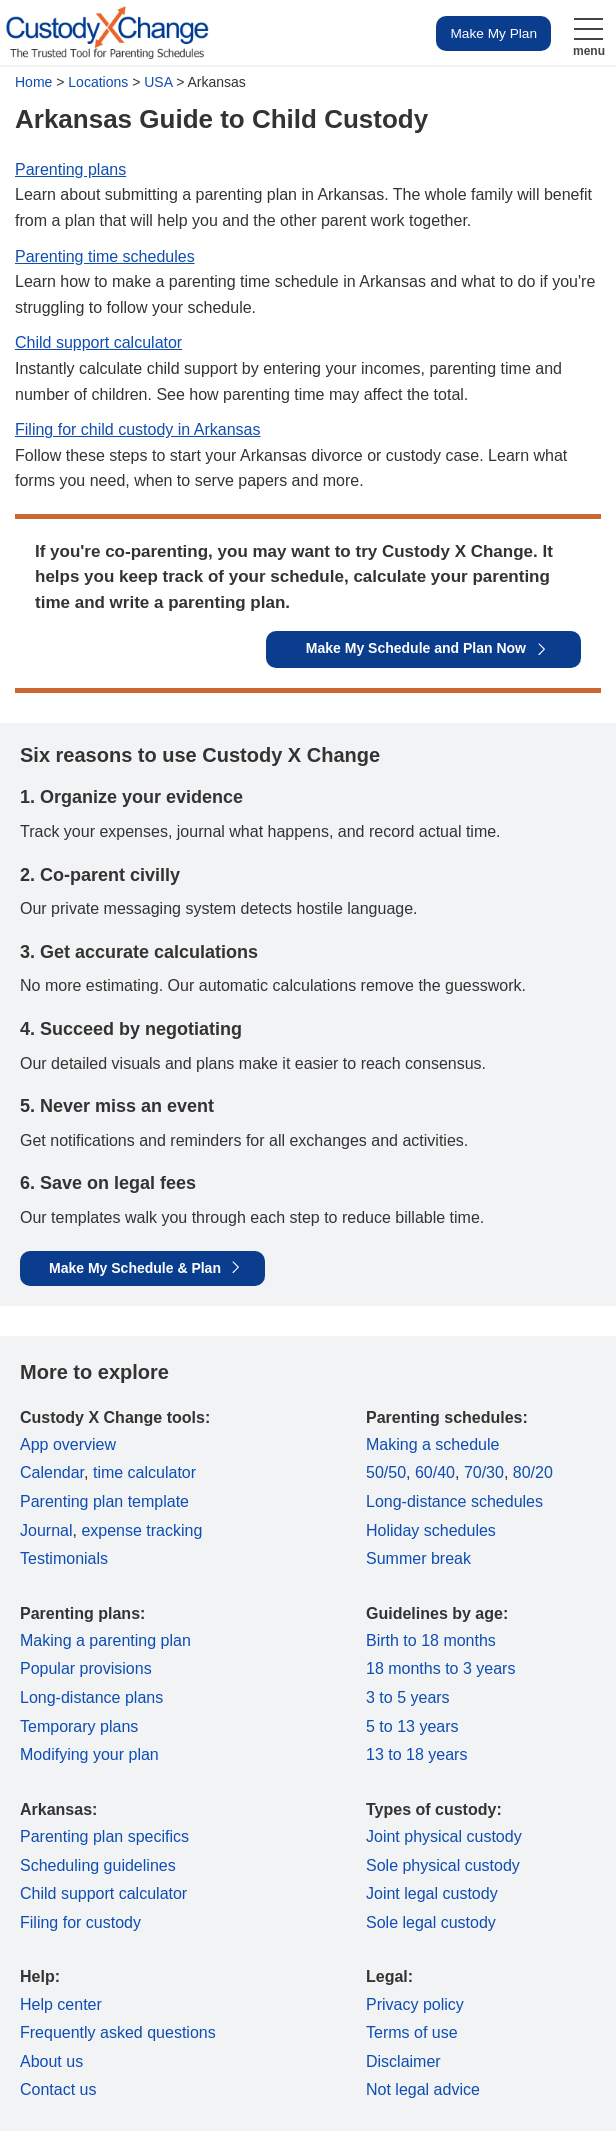 The width and height of the screenshot is (616, 2131). What do you see at coordinates (416, 1754) in the screenshot?
I see `13 to 18 years` at bounding box center [416, 1754].